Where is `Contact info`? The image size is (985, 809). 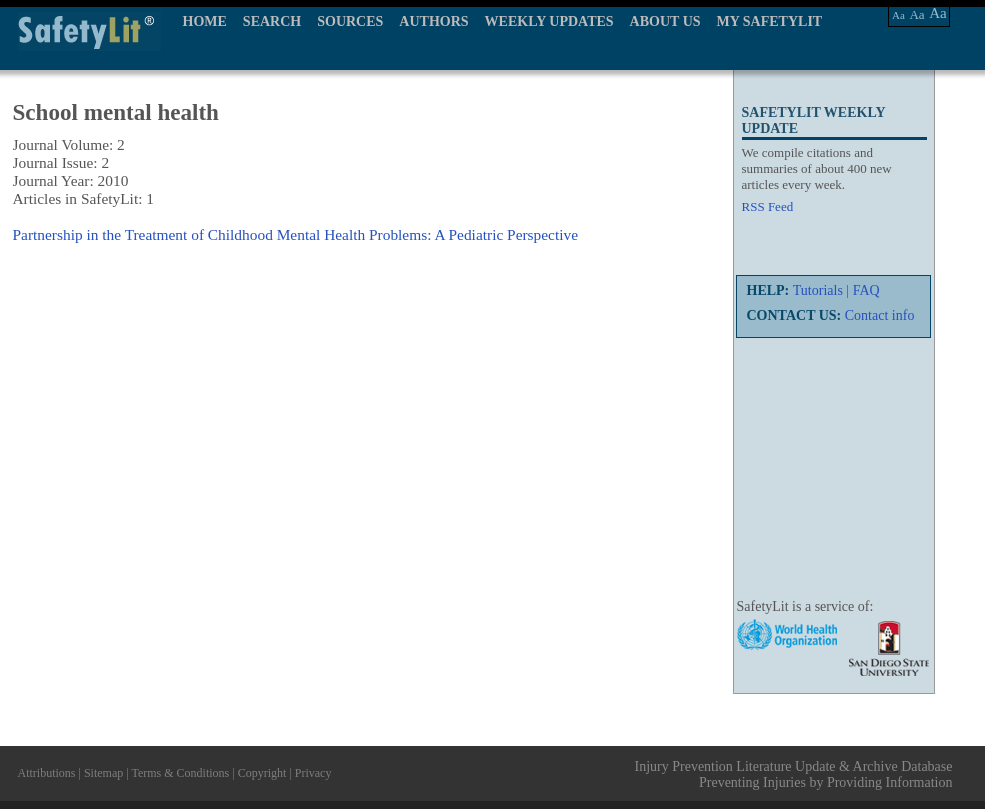
Contact info is located at coordinates (880, 315).